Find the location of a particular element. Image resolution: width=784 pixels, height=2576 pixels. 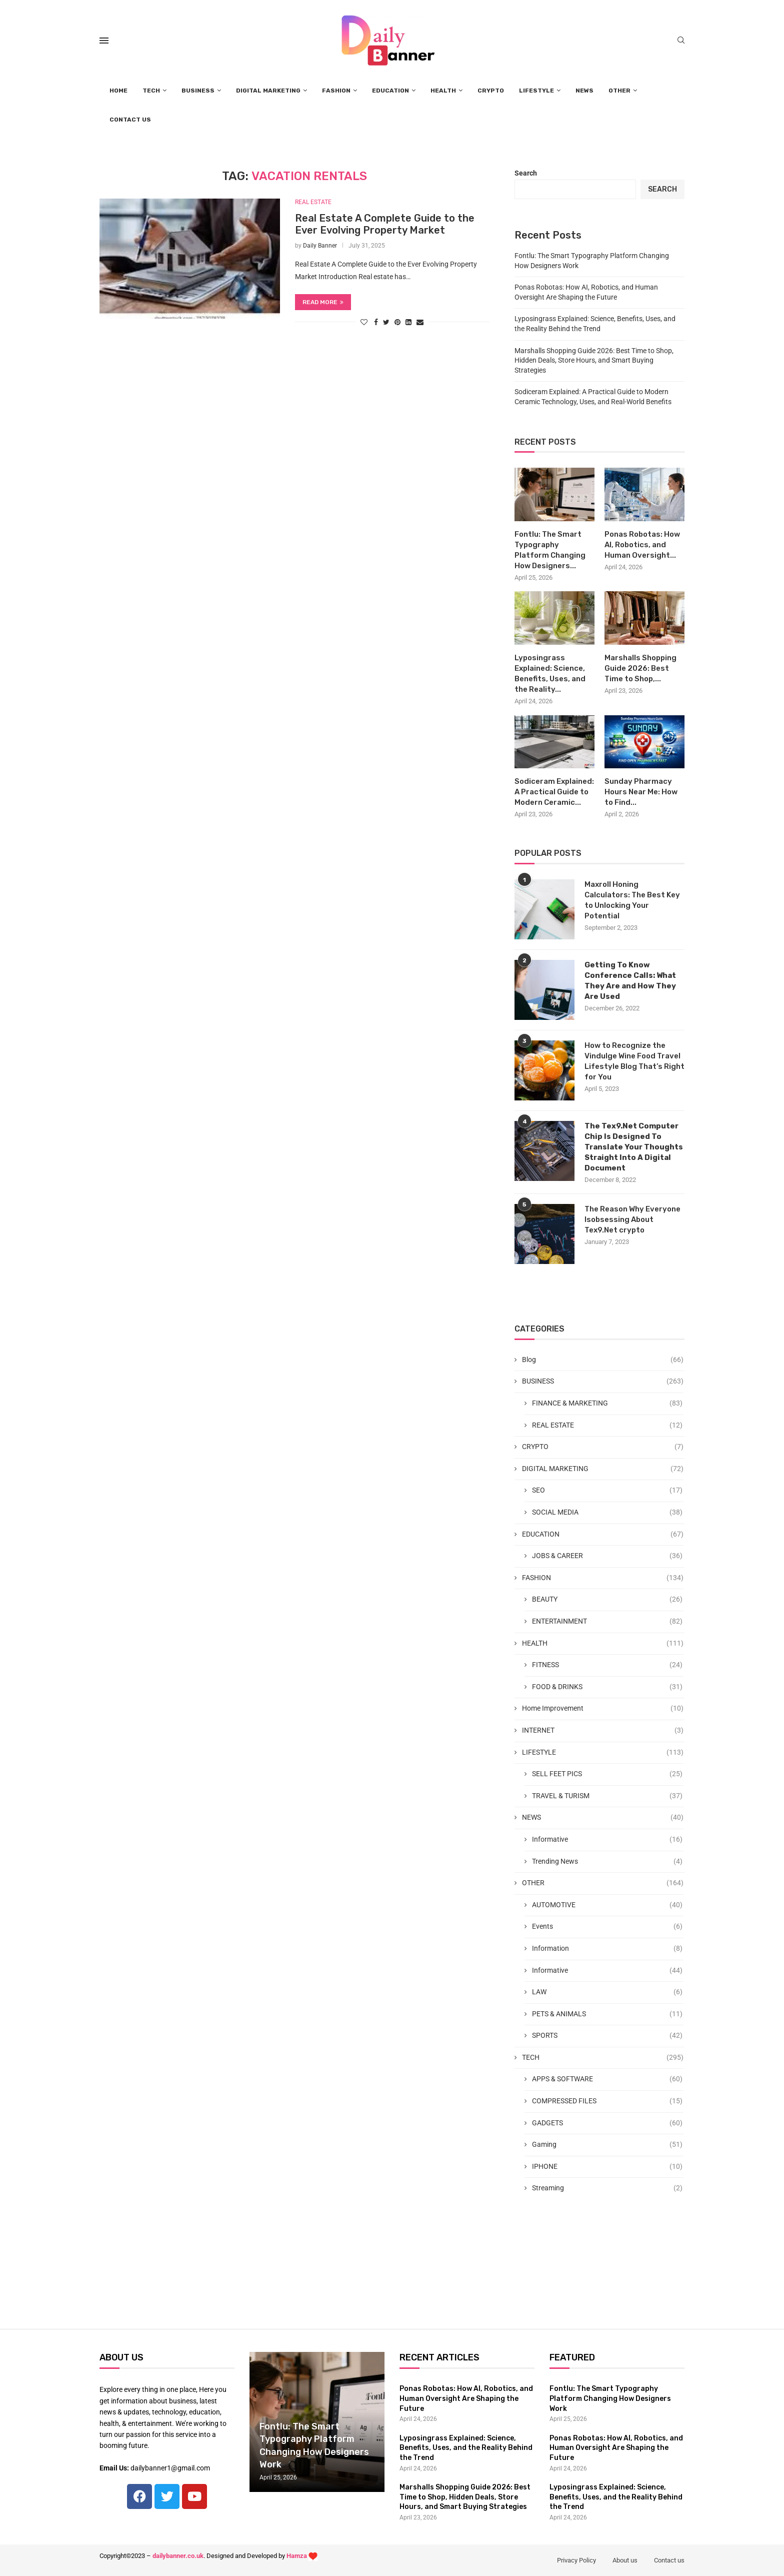

Events is located at coordinates (607, 1927).